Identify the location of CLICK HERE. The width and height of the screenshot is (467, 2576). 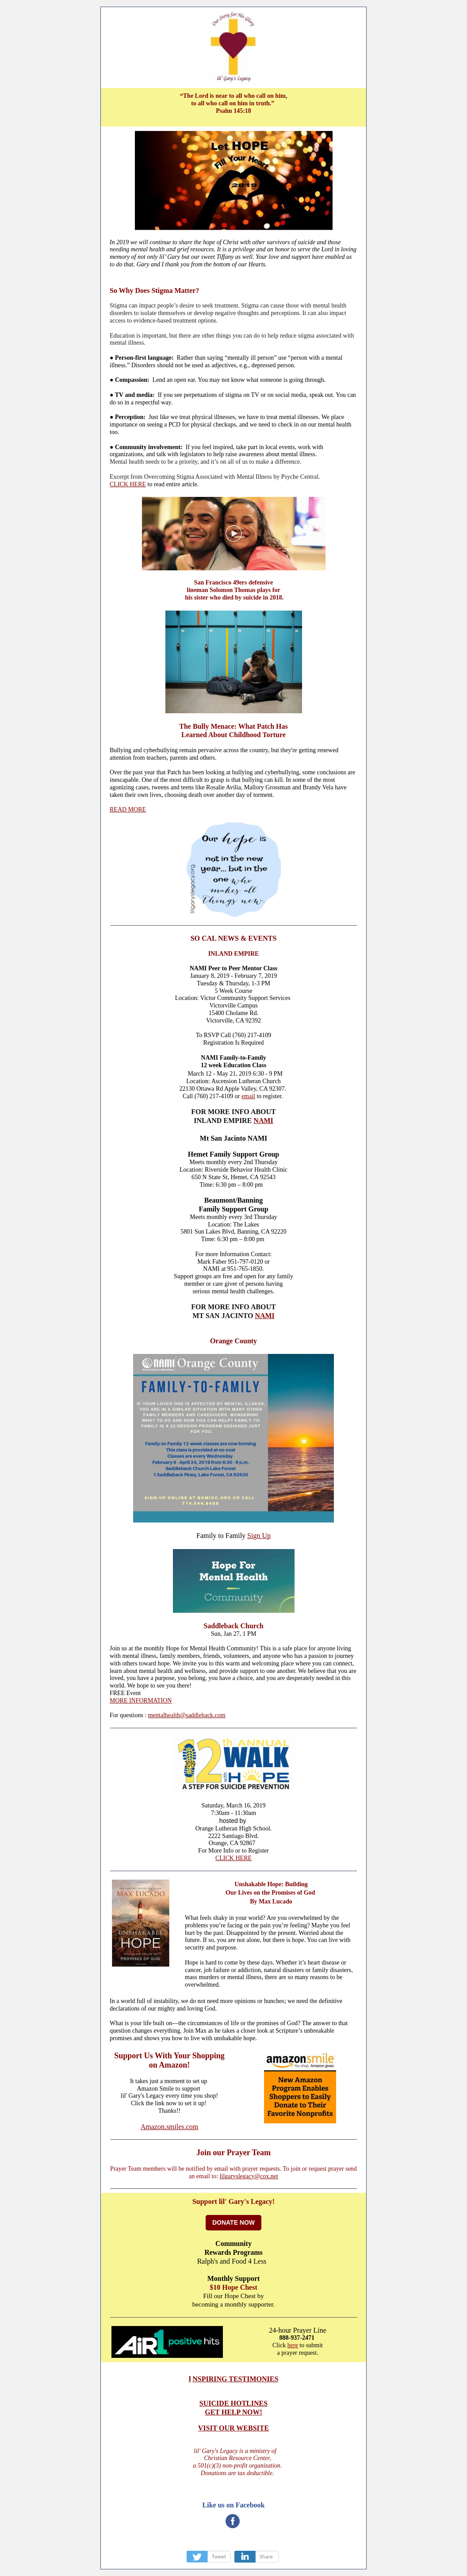
(128, 484).